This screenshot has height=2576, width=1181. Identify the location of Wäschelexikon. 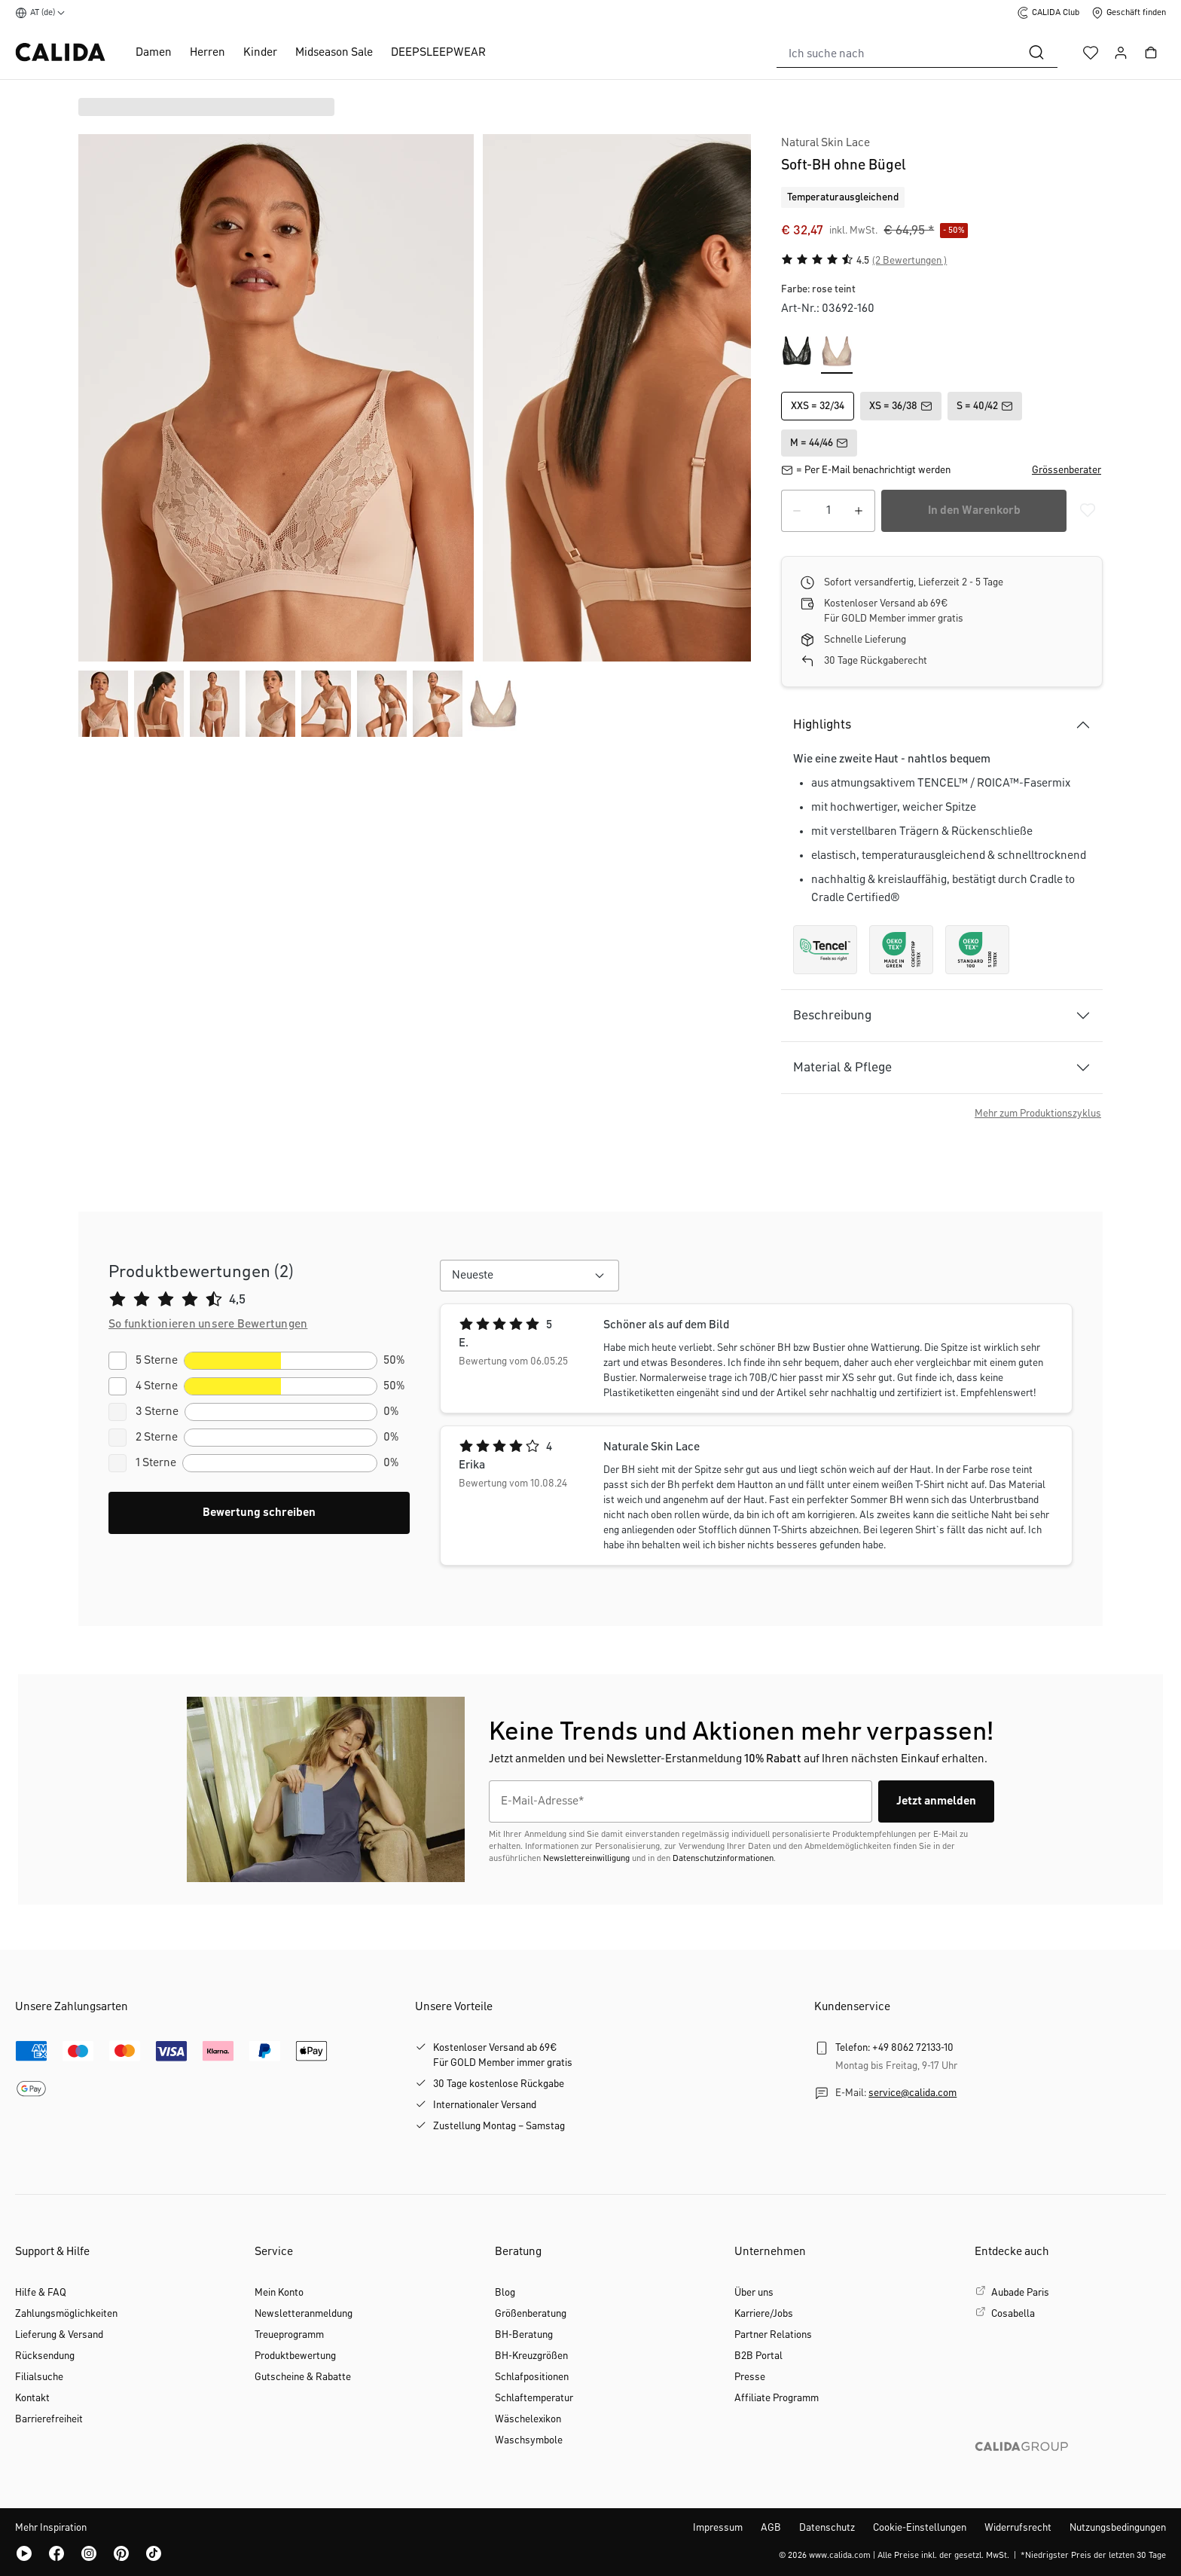
(528, 2419).